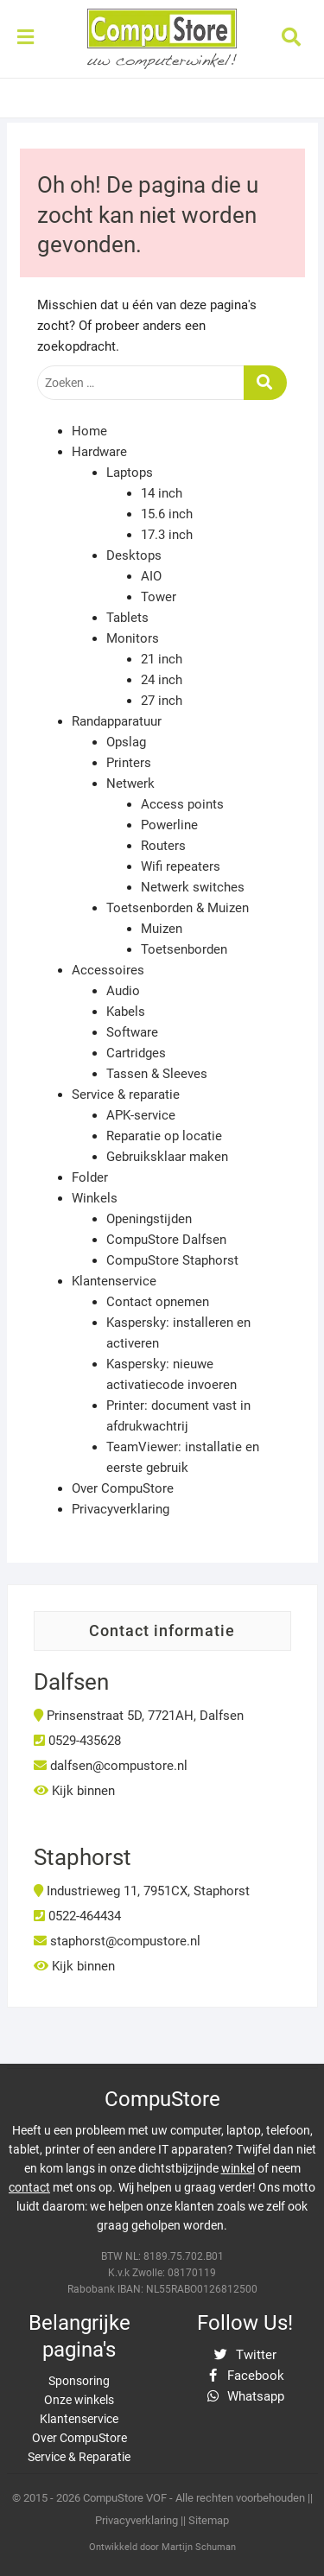 The width and height of the screenshot is (324, 2576). I want to click on Sitemap, so click(208, 2520).